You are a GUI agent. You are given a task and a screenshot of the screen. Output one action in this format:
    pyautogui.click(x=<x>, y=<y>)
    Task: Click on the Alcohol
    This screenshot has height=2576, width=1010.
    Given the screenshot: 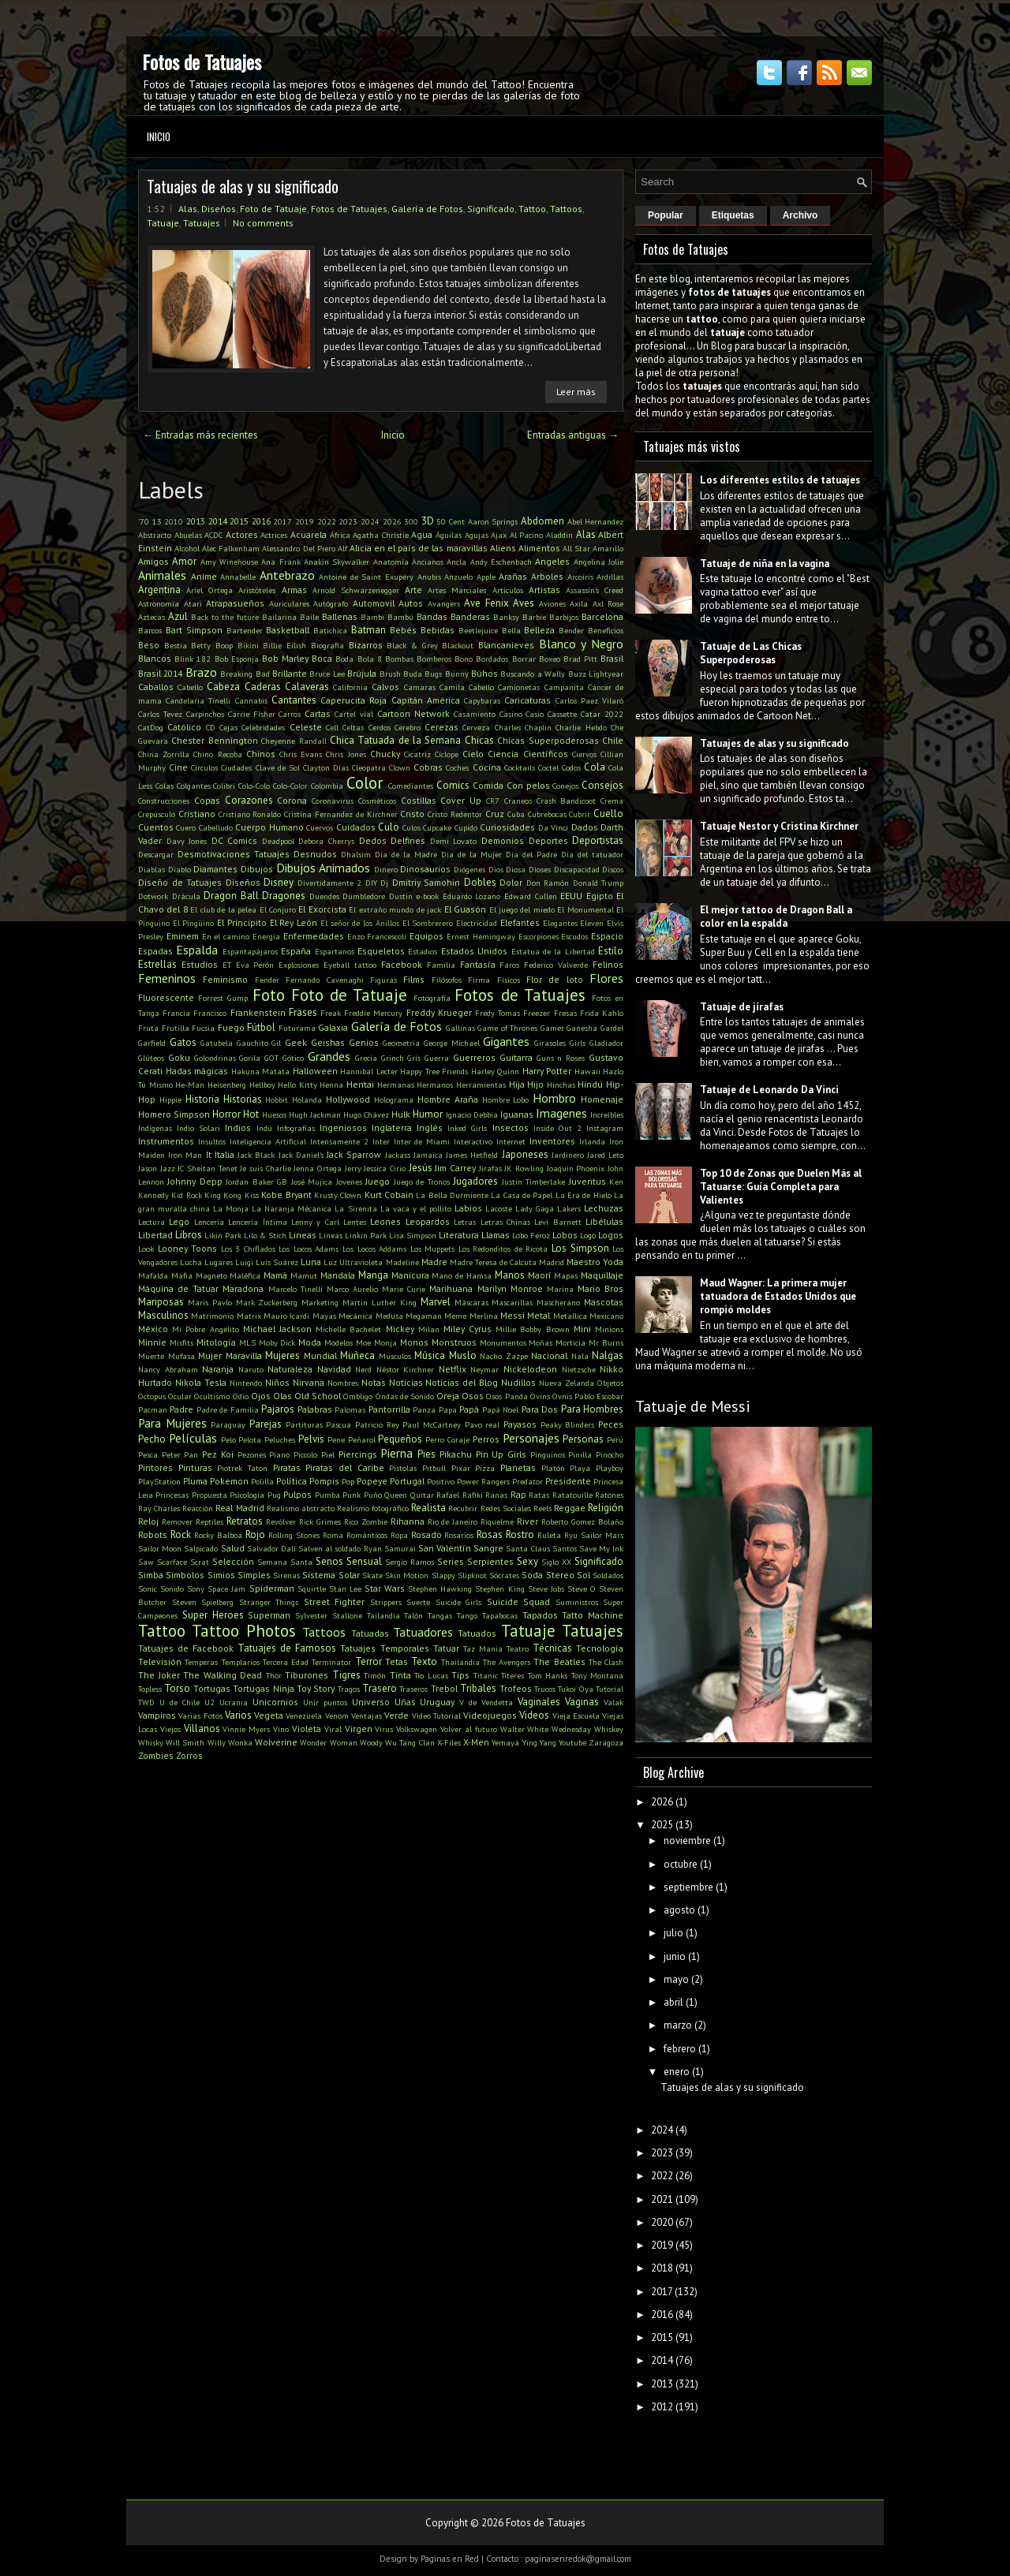 What is the action you would take?
    pyautogui.click(x=187, y=548)
    